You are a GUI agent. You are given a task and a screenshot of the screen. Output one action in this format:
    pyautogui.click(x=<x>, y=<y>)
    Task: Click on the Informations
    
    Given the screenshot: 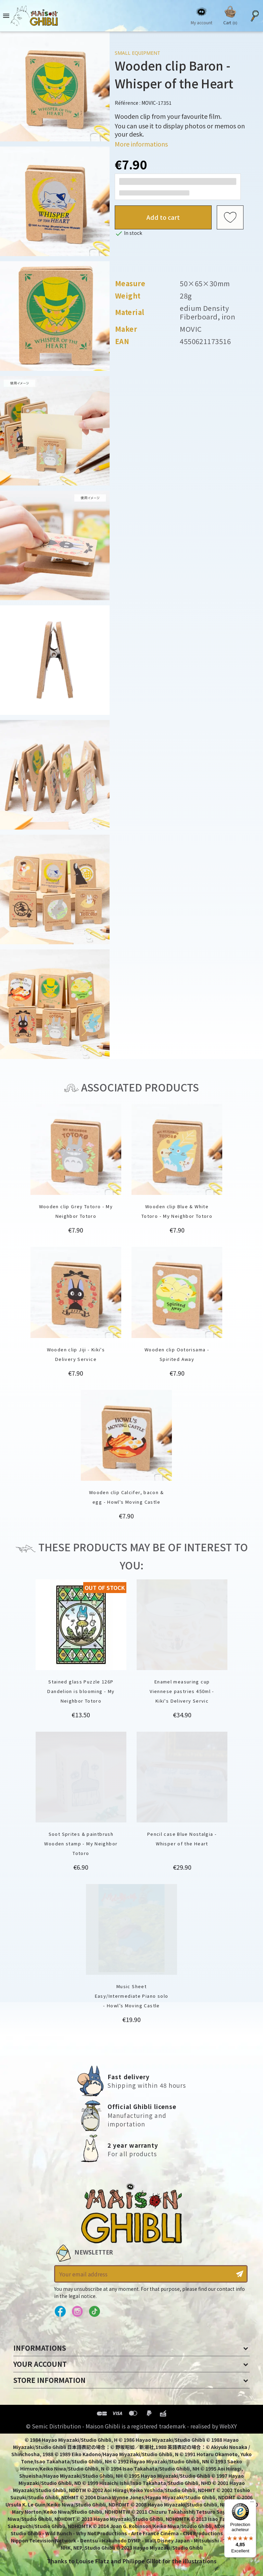 What is the action you would take?
    pyautogui.click(x=39, y=2348)
    